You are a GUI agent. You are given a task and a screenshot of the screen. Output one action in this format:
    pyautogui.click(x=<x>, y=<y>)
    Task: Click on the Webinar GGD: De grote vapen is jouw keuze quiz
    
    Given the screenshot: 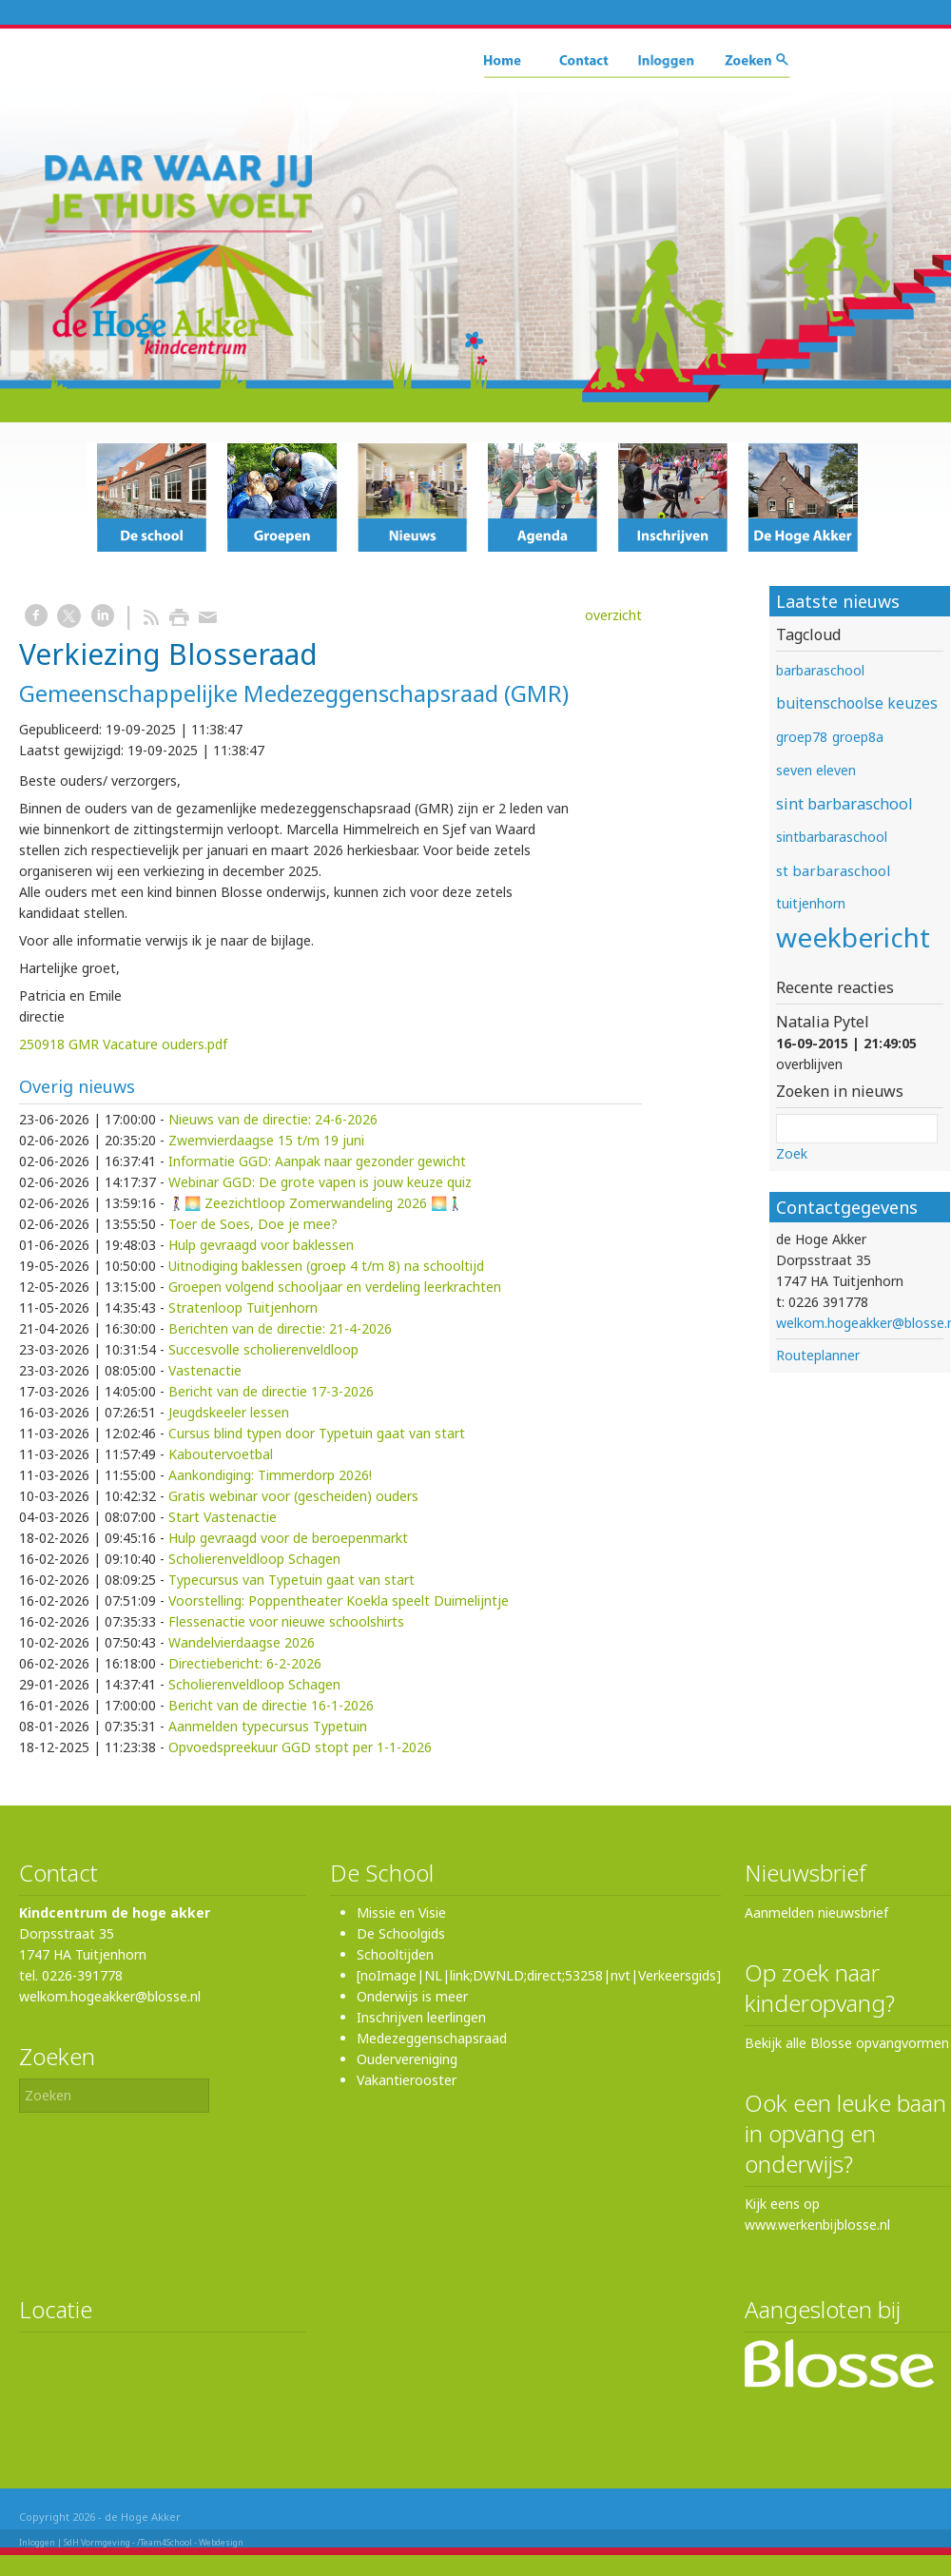 What is the action you would take?
    pyautogui.click(x=320, y=1182)
    